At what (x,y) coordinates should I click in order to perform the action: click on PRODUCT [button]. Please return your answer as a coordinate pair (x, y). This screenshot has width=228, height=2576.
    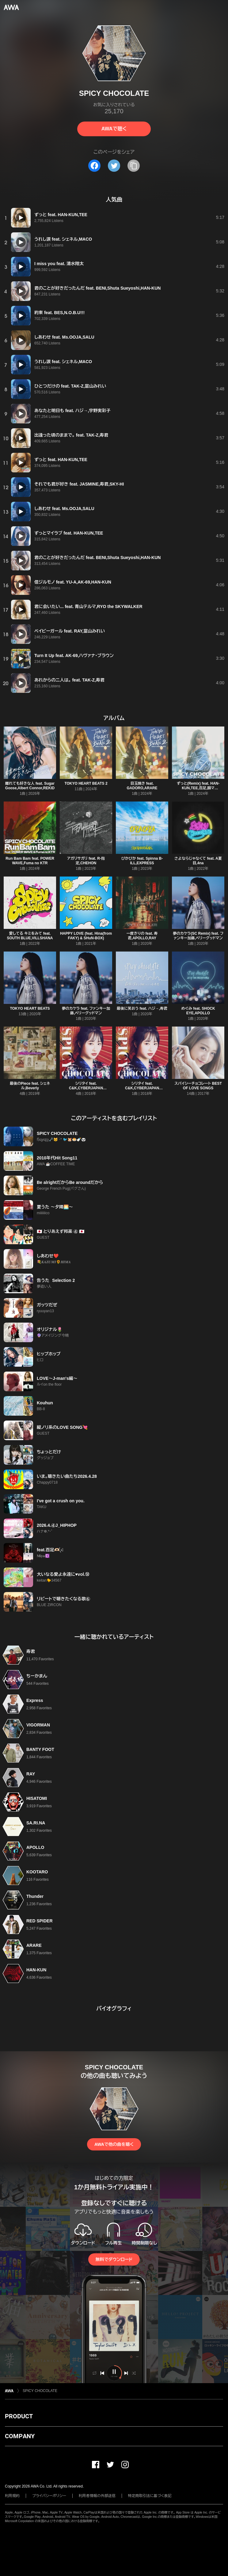
    Looking at the image, I should click on (19, 2416).